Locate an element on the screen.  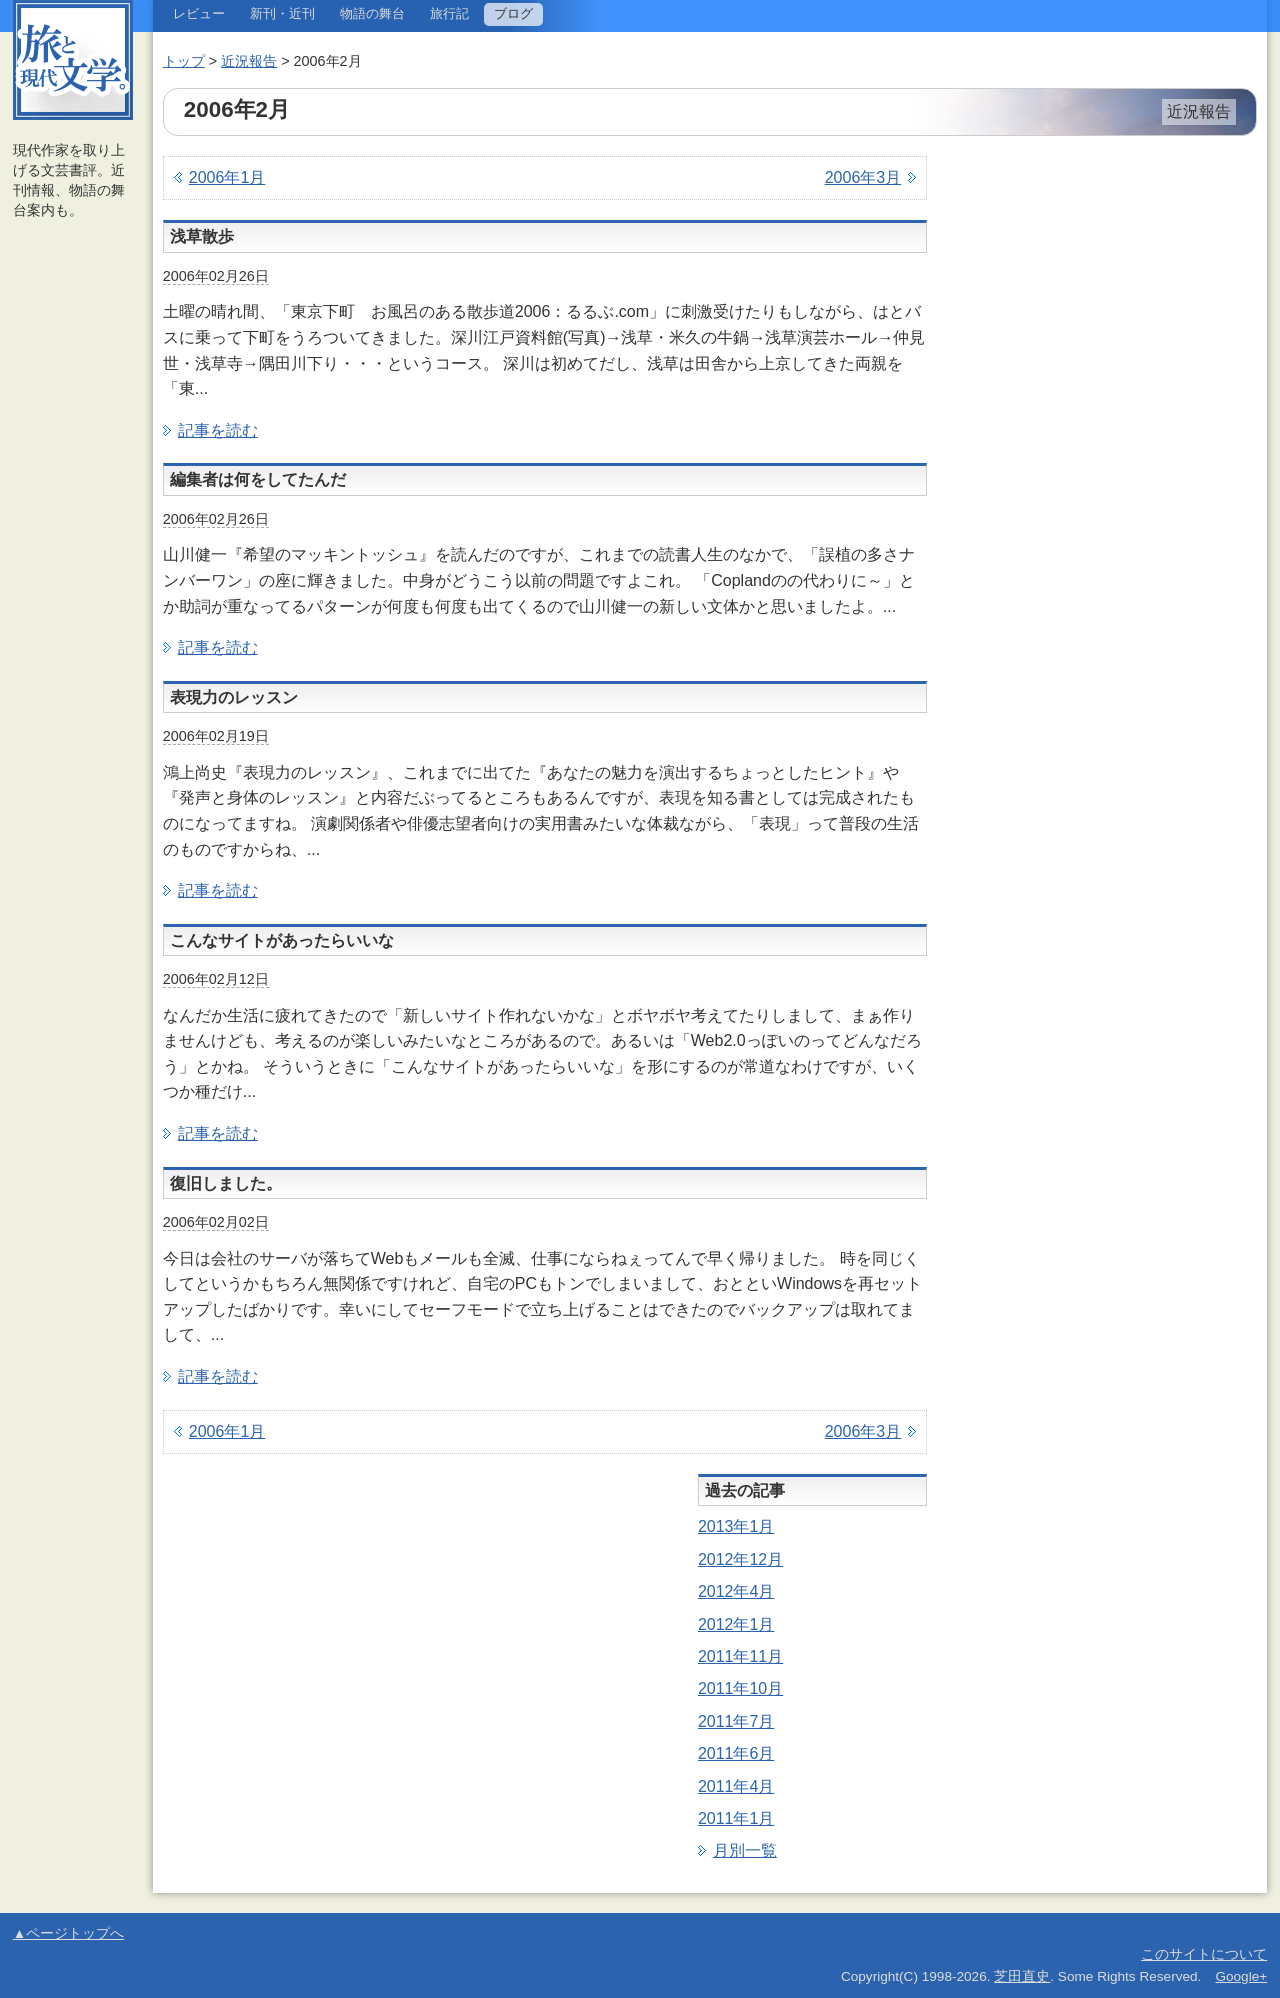
2011年6月 is located at coordinates (736, 1753).